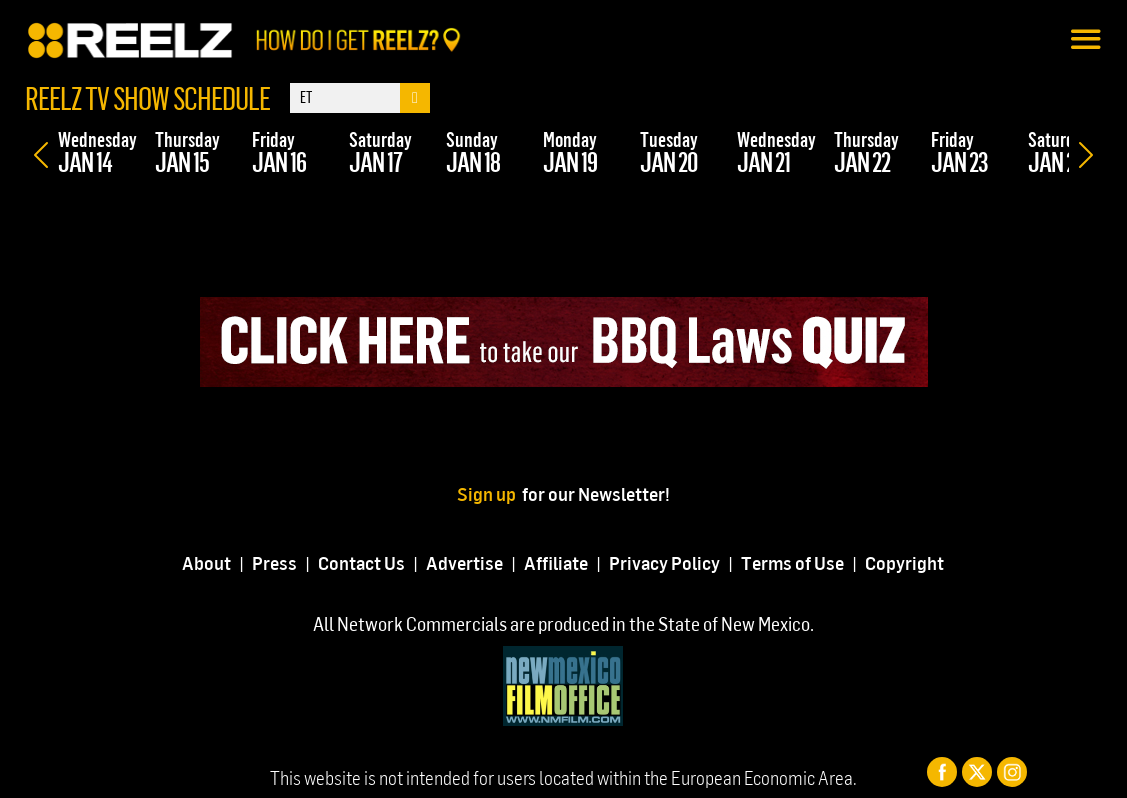 The width and height of the screenshot is (1127, 798). Describe the element at coordinates (489, 493) in the screenshot. I see `Sign up` at that location.